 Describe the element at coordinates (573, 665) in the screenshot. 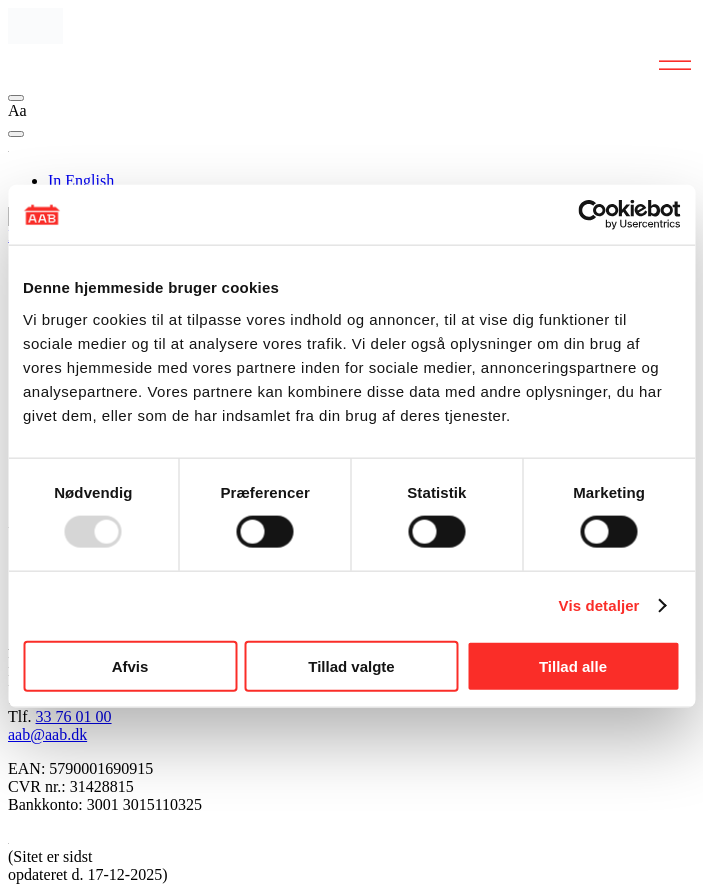

I see `Tillad alle` at that location.